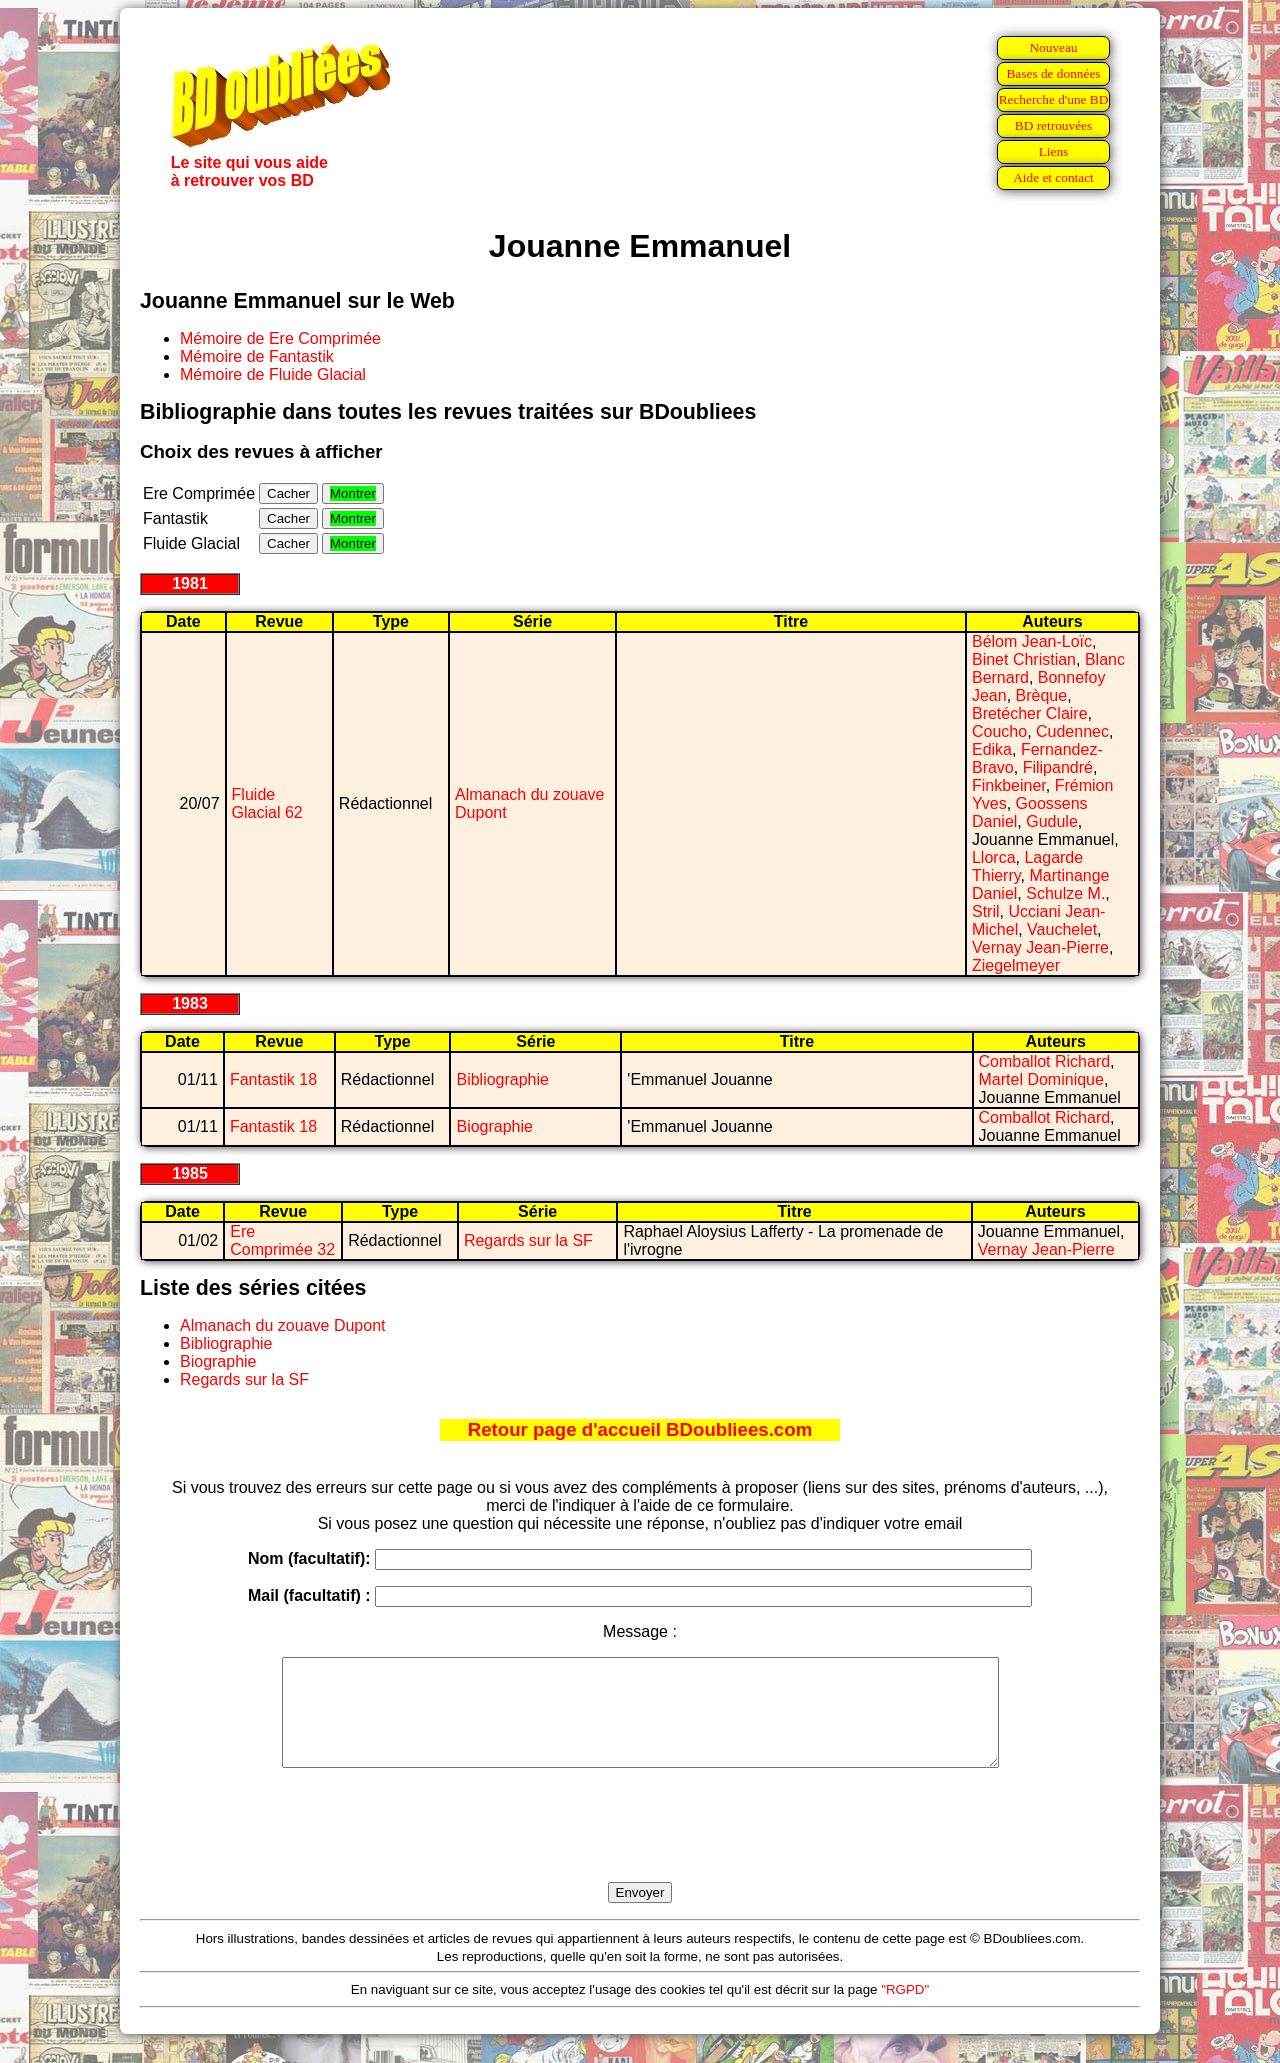 The height and width of the screenshot is (2063, 1280). I want to click on Filipandré, so click(1058, 767).